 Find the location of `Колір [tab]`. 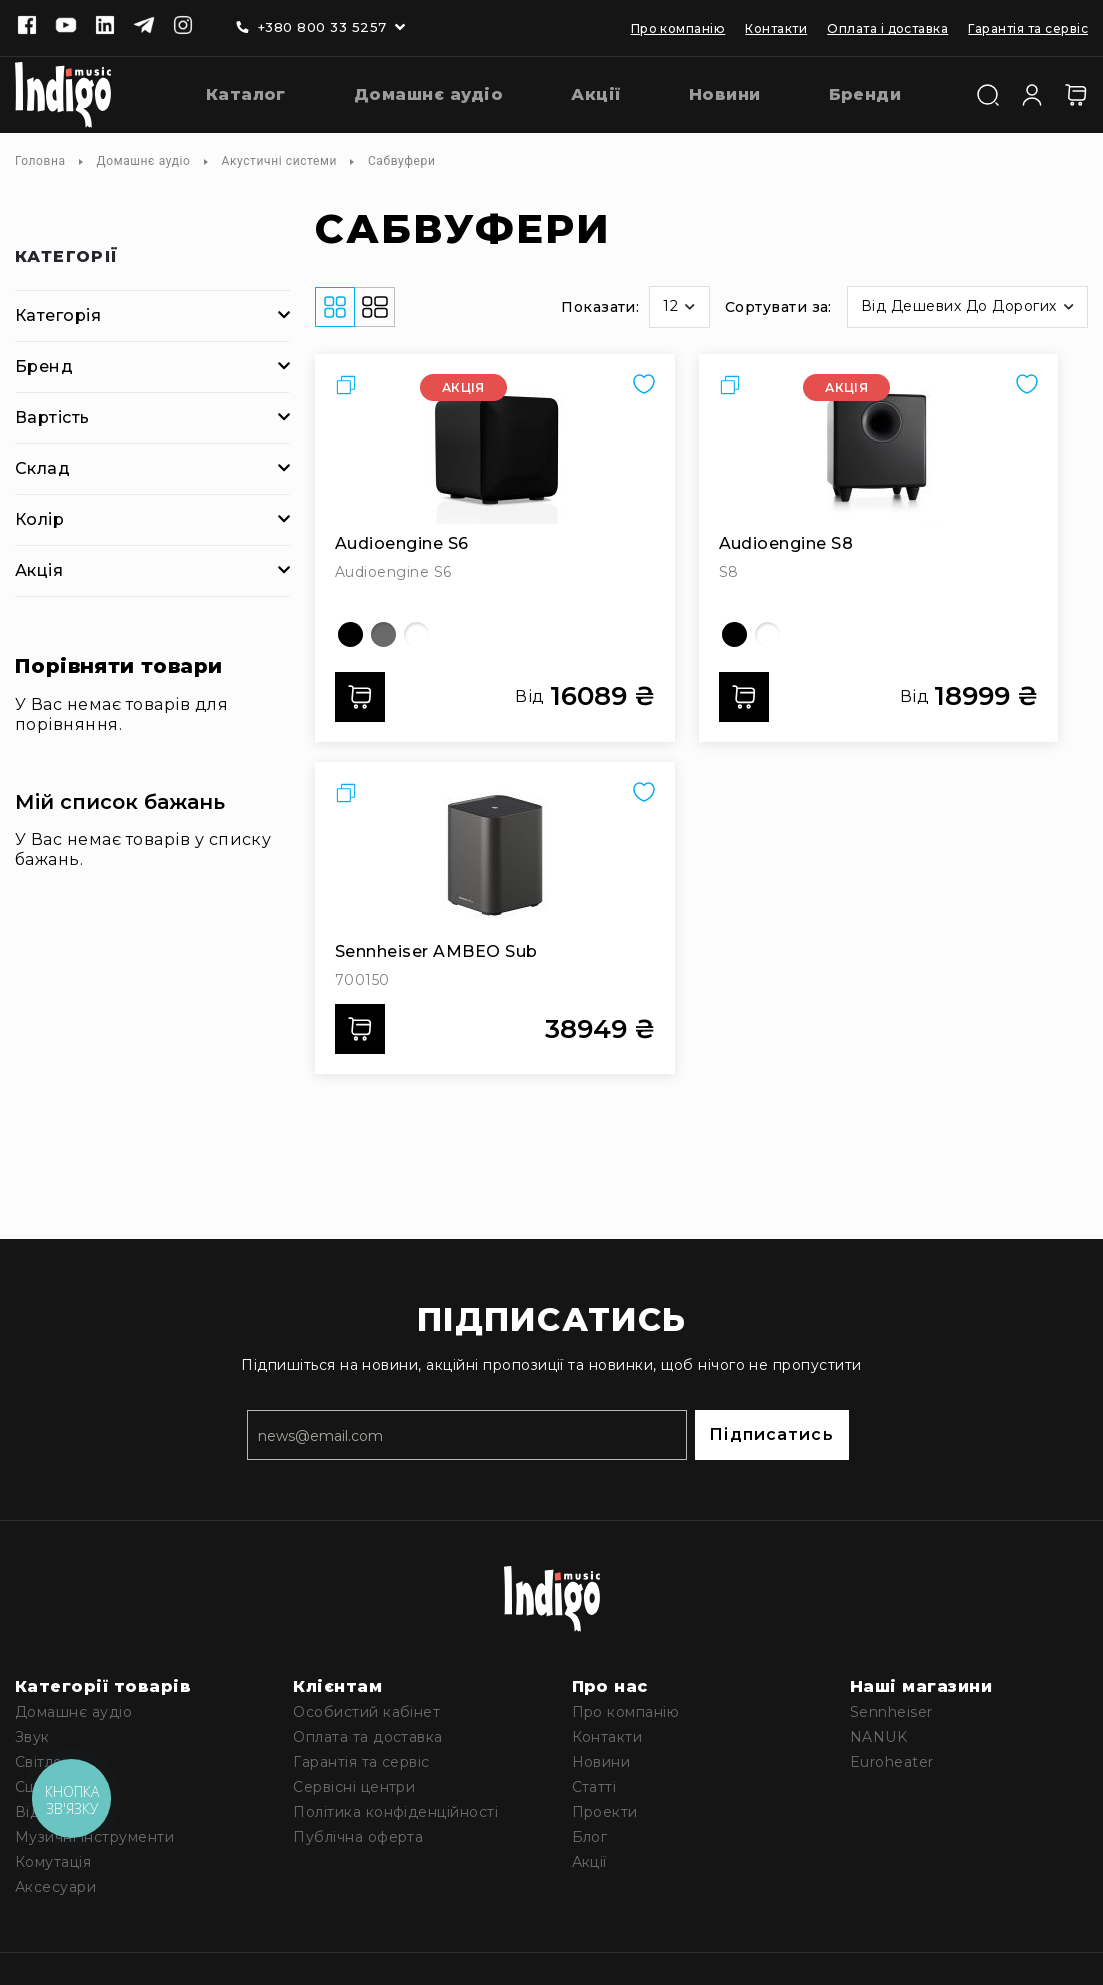

Колір [tab] is located at coordinates (39, 519).